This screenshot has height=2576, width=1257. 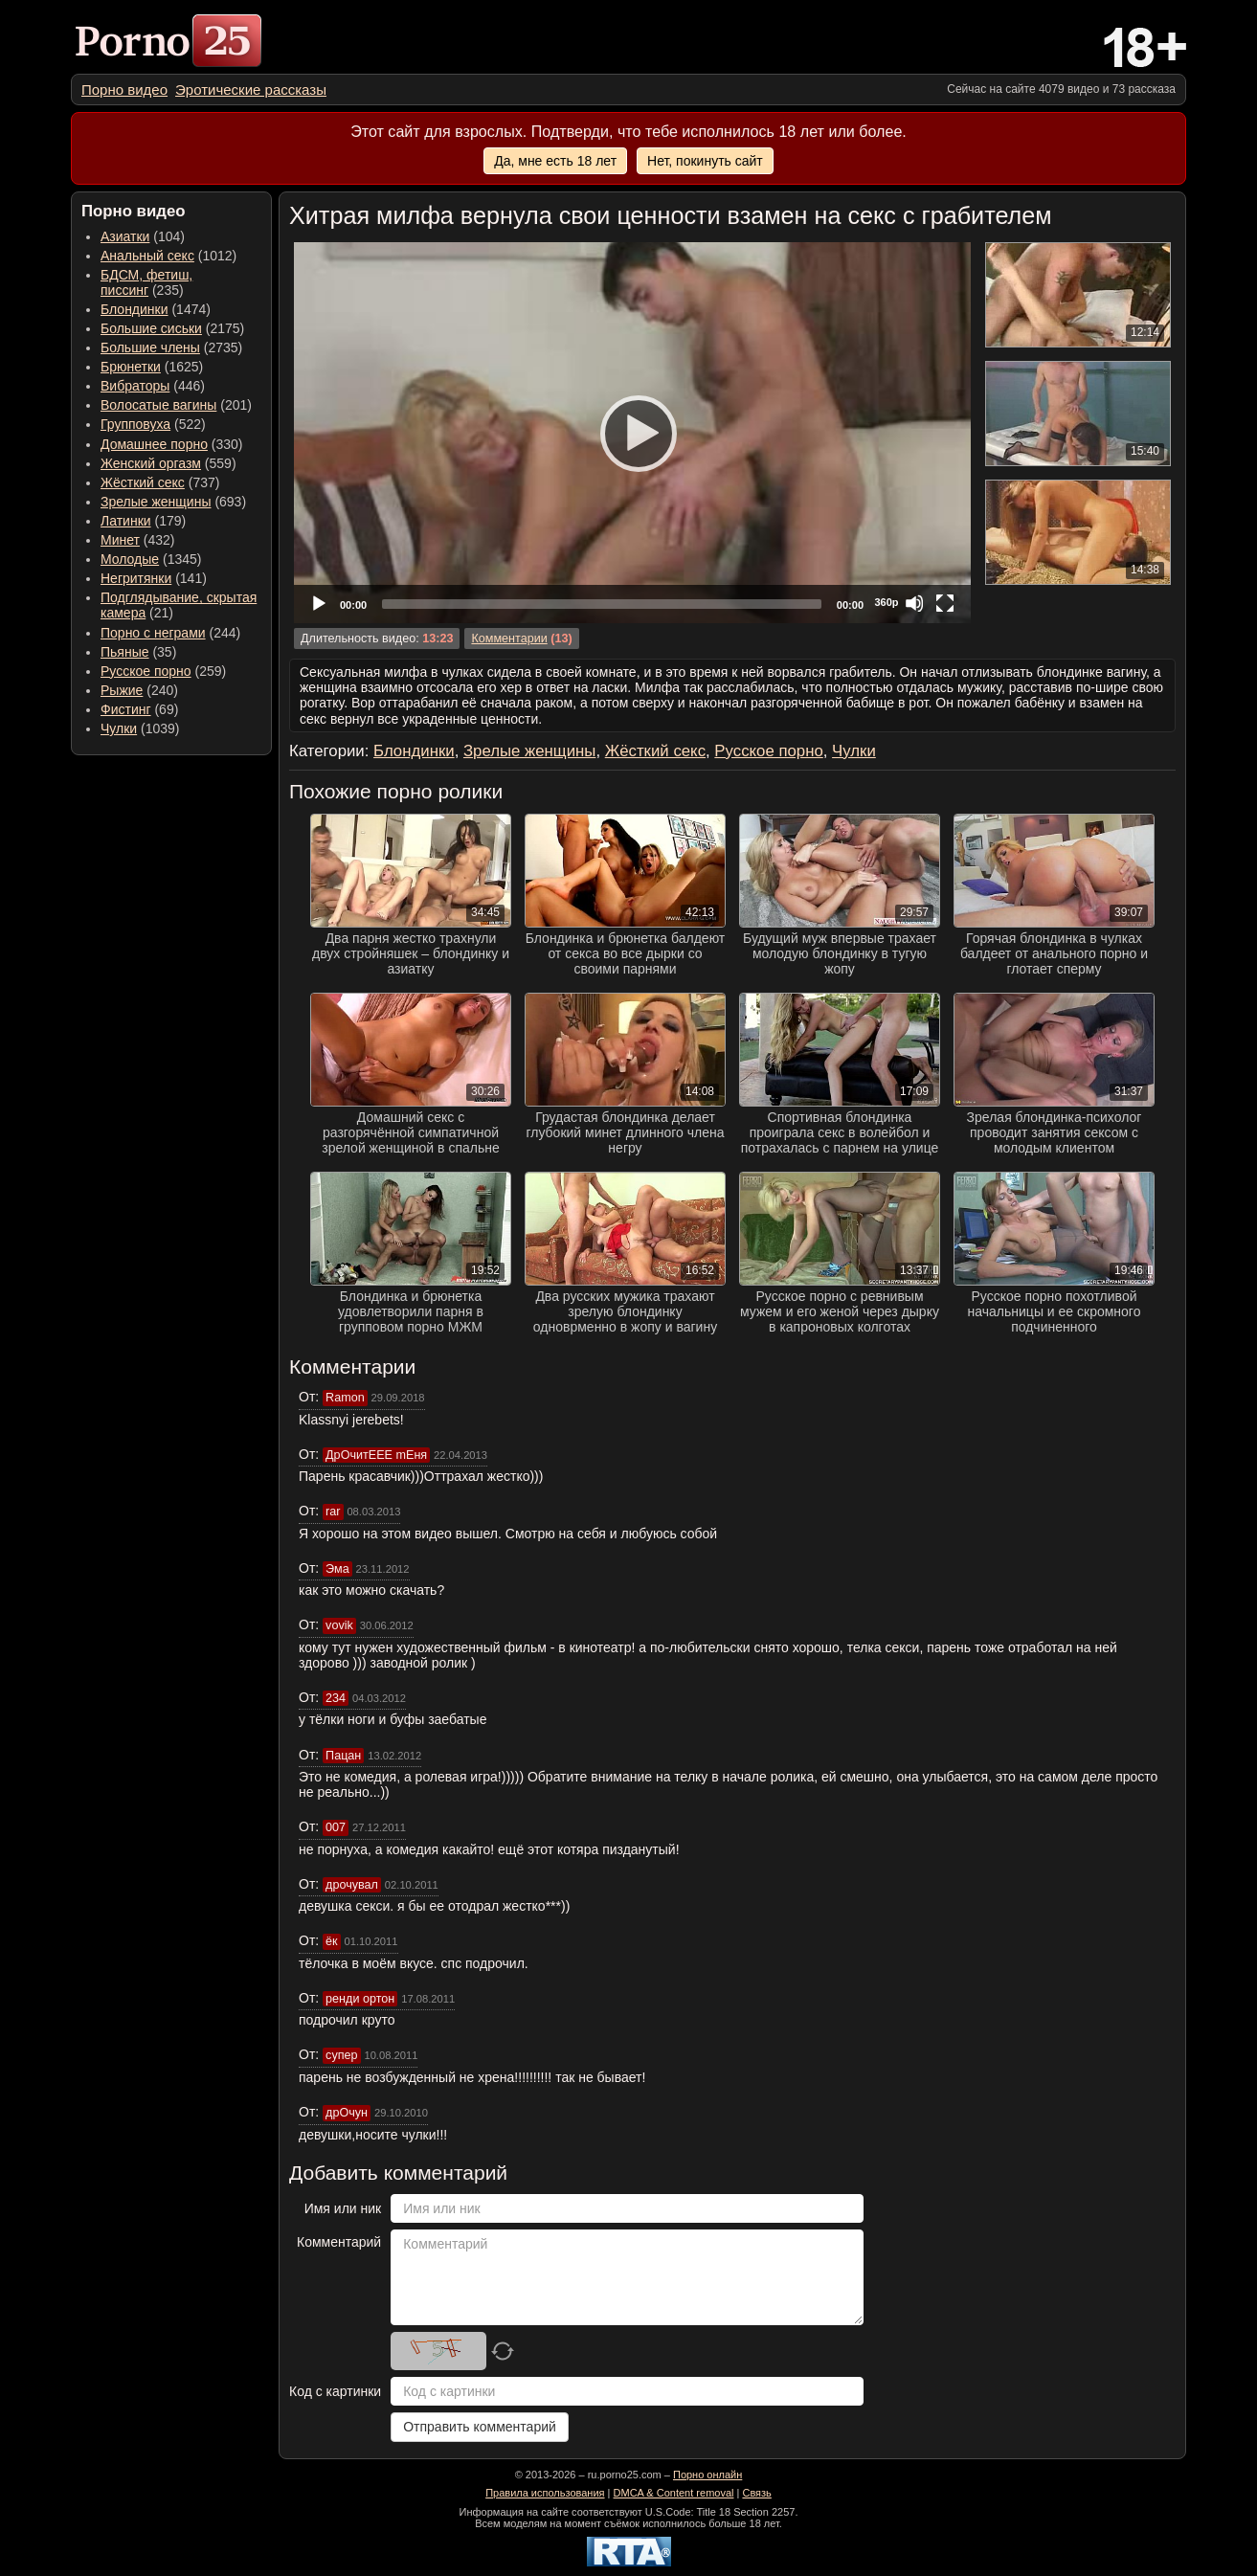 I want to click on (244) [menuitem], so click(x=170, y=632).